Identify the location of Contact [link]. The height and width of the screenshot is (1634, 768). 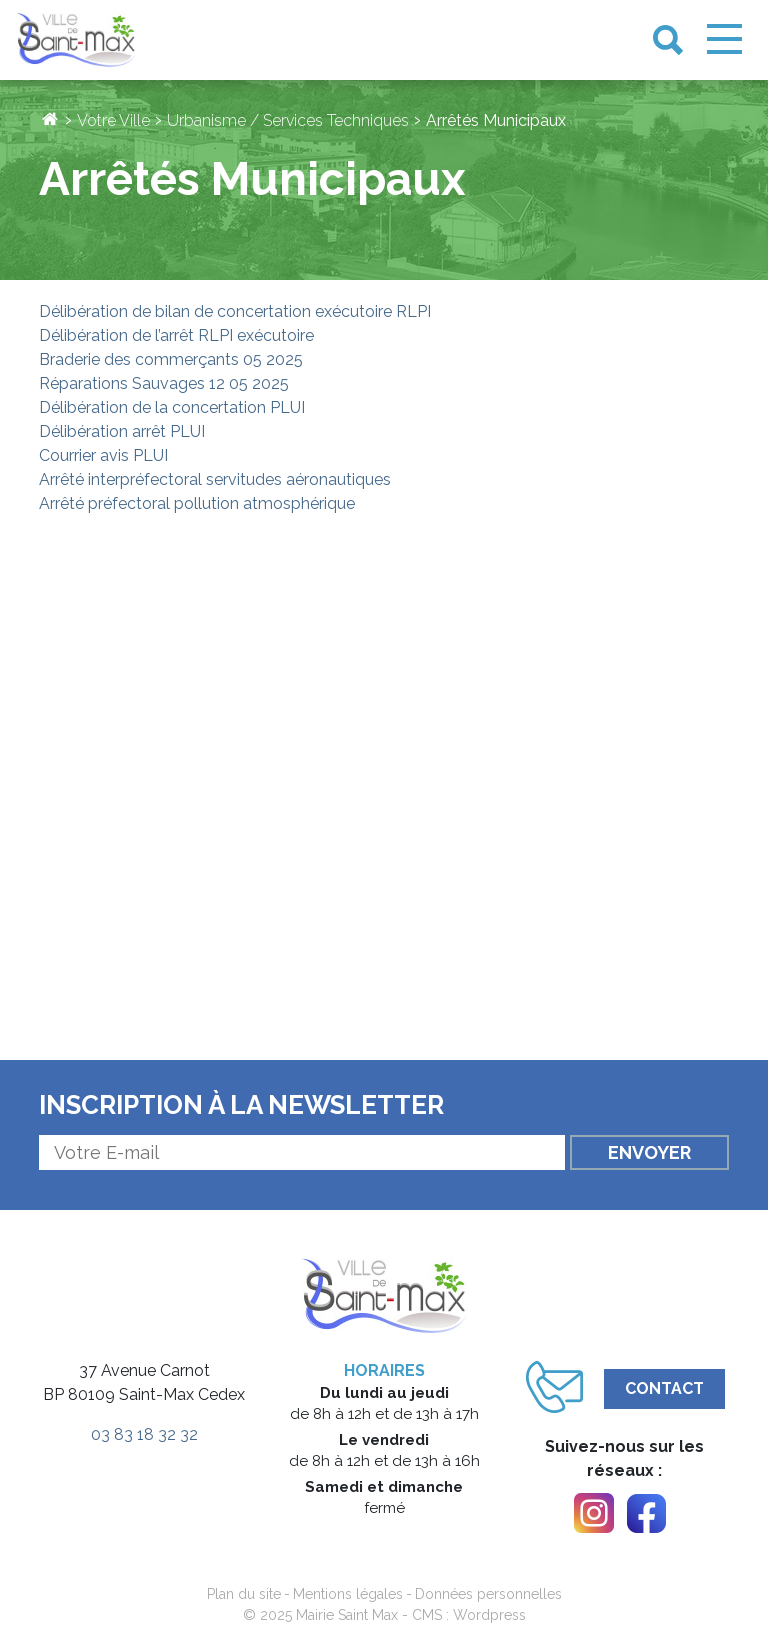
(664, 1388).